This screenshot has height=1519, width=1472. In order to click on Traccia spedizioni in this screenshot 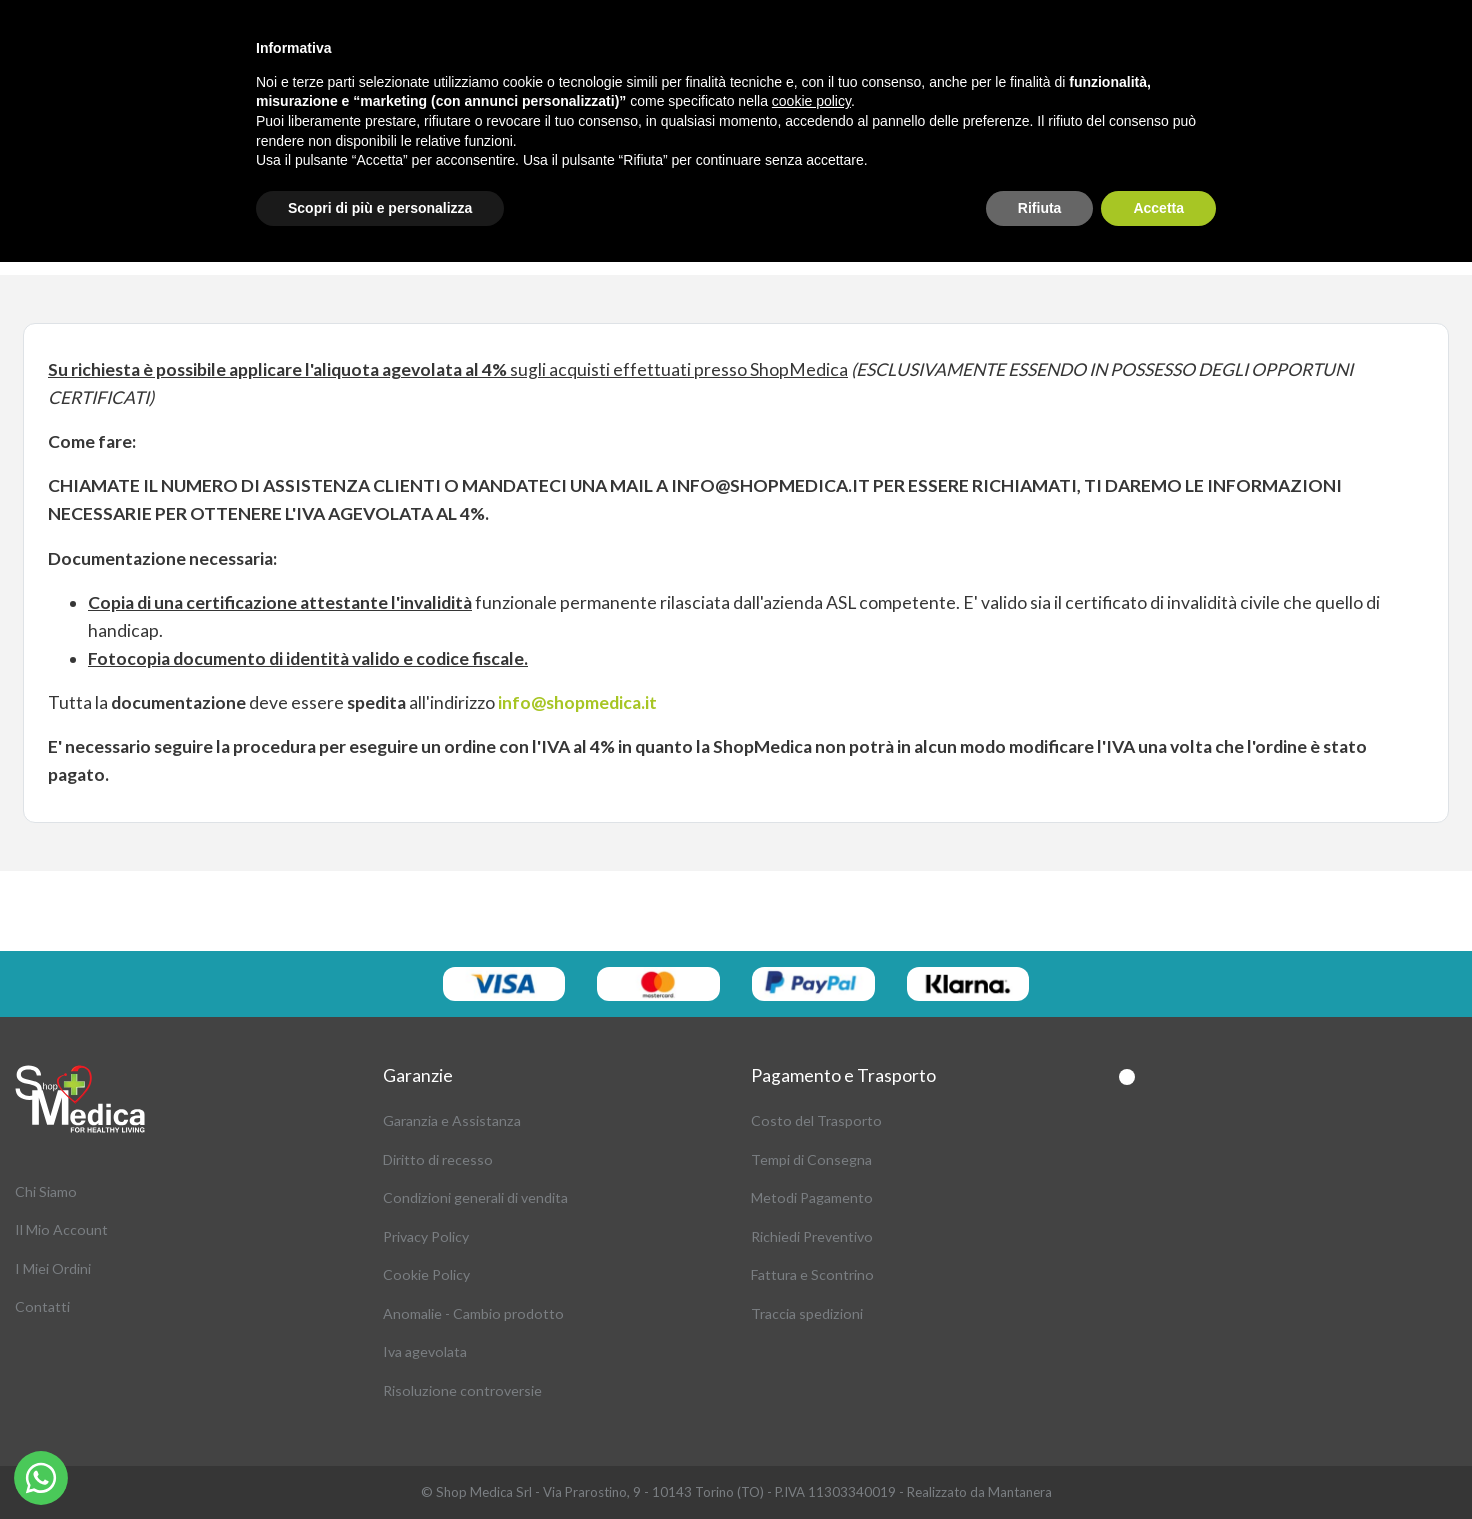, I will do `click(807, 1313)`.